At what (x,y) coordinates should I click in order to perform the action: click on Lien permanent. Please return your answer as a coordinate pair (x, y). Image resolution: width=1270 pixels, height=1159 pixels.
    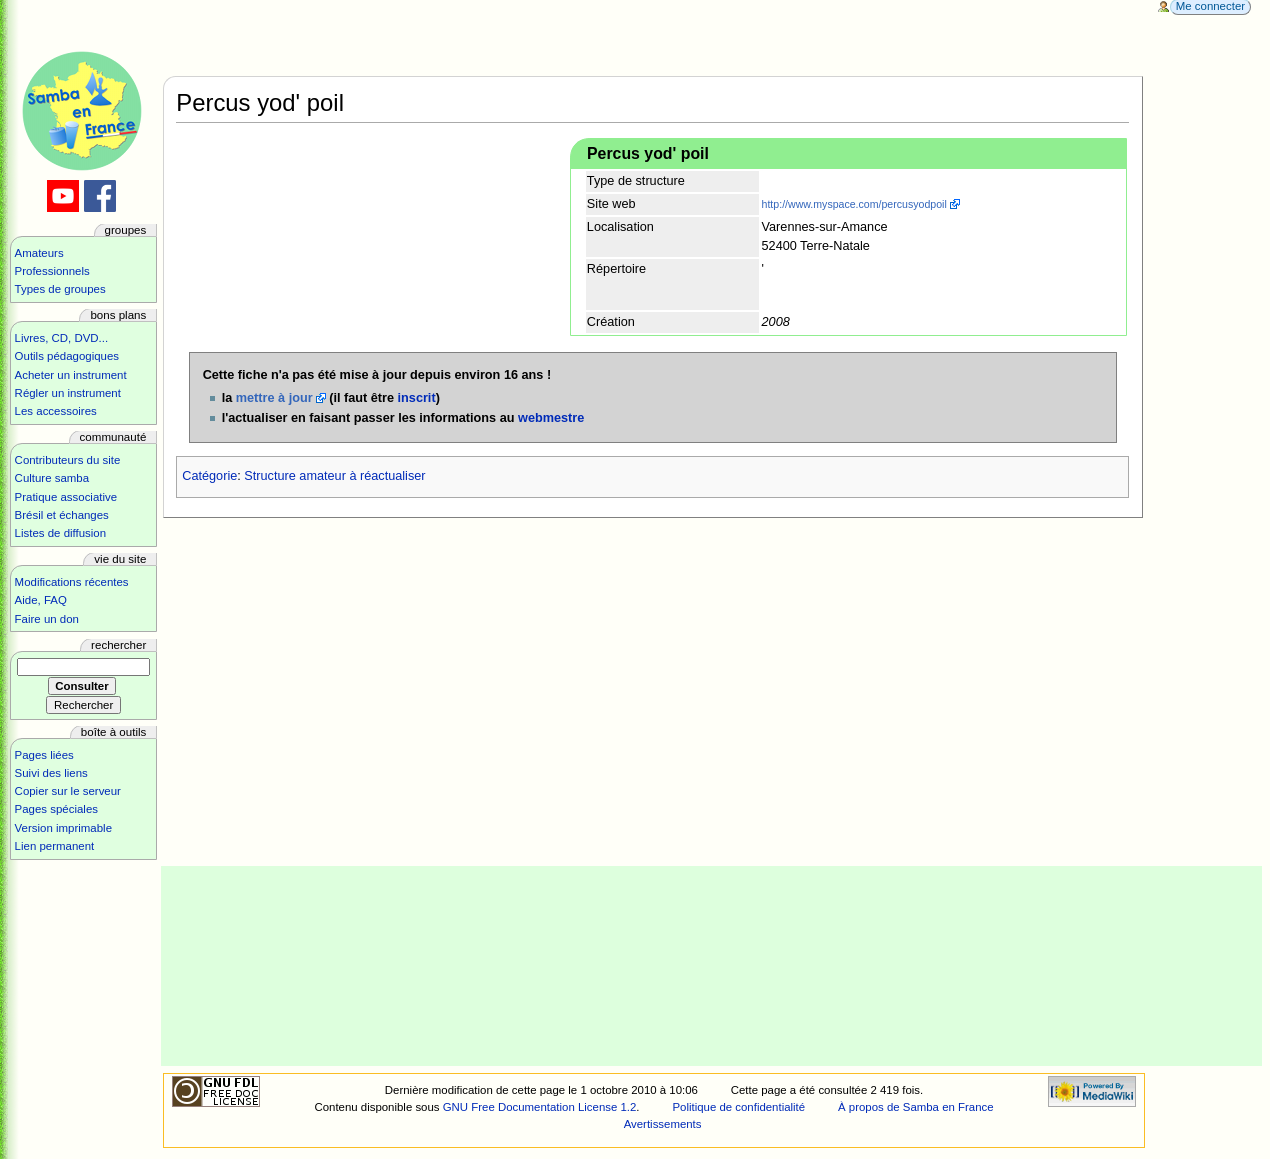
    Looking at the image, I should click on (55, 846).